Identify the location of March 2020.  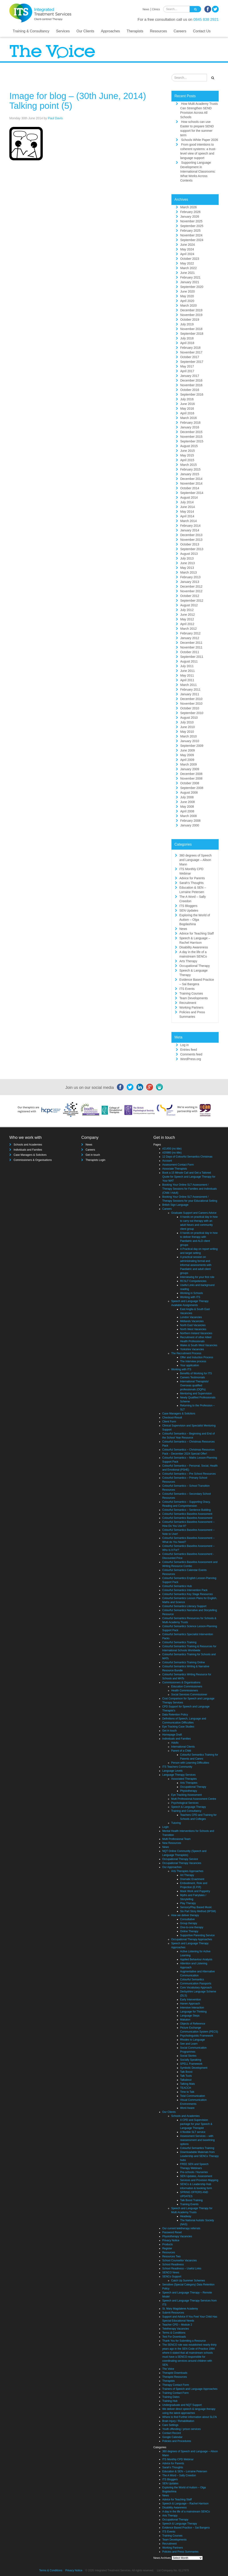
(188, 305).